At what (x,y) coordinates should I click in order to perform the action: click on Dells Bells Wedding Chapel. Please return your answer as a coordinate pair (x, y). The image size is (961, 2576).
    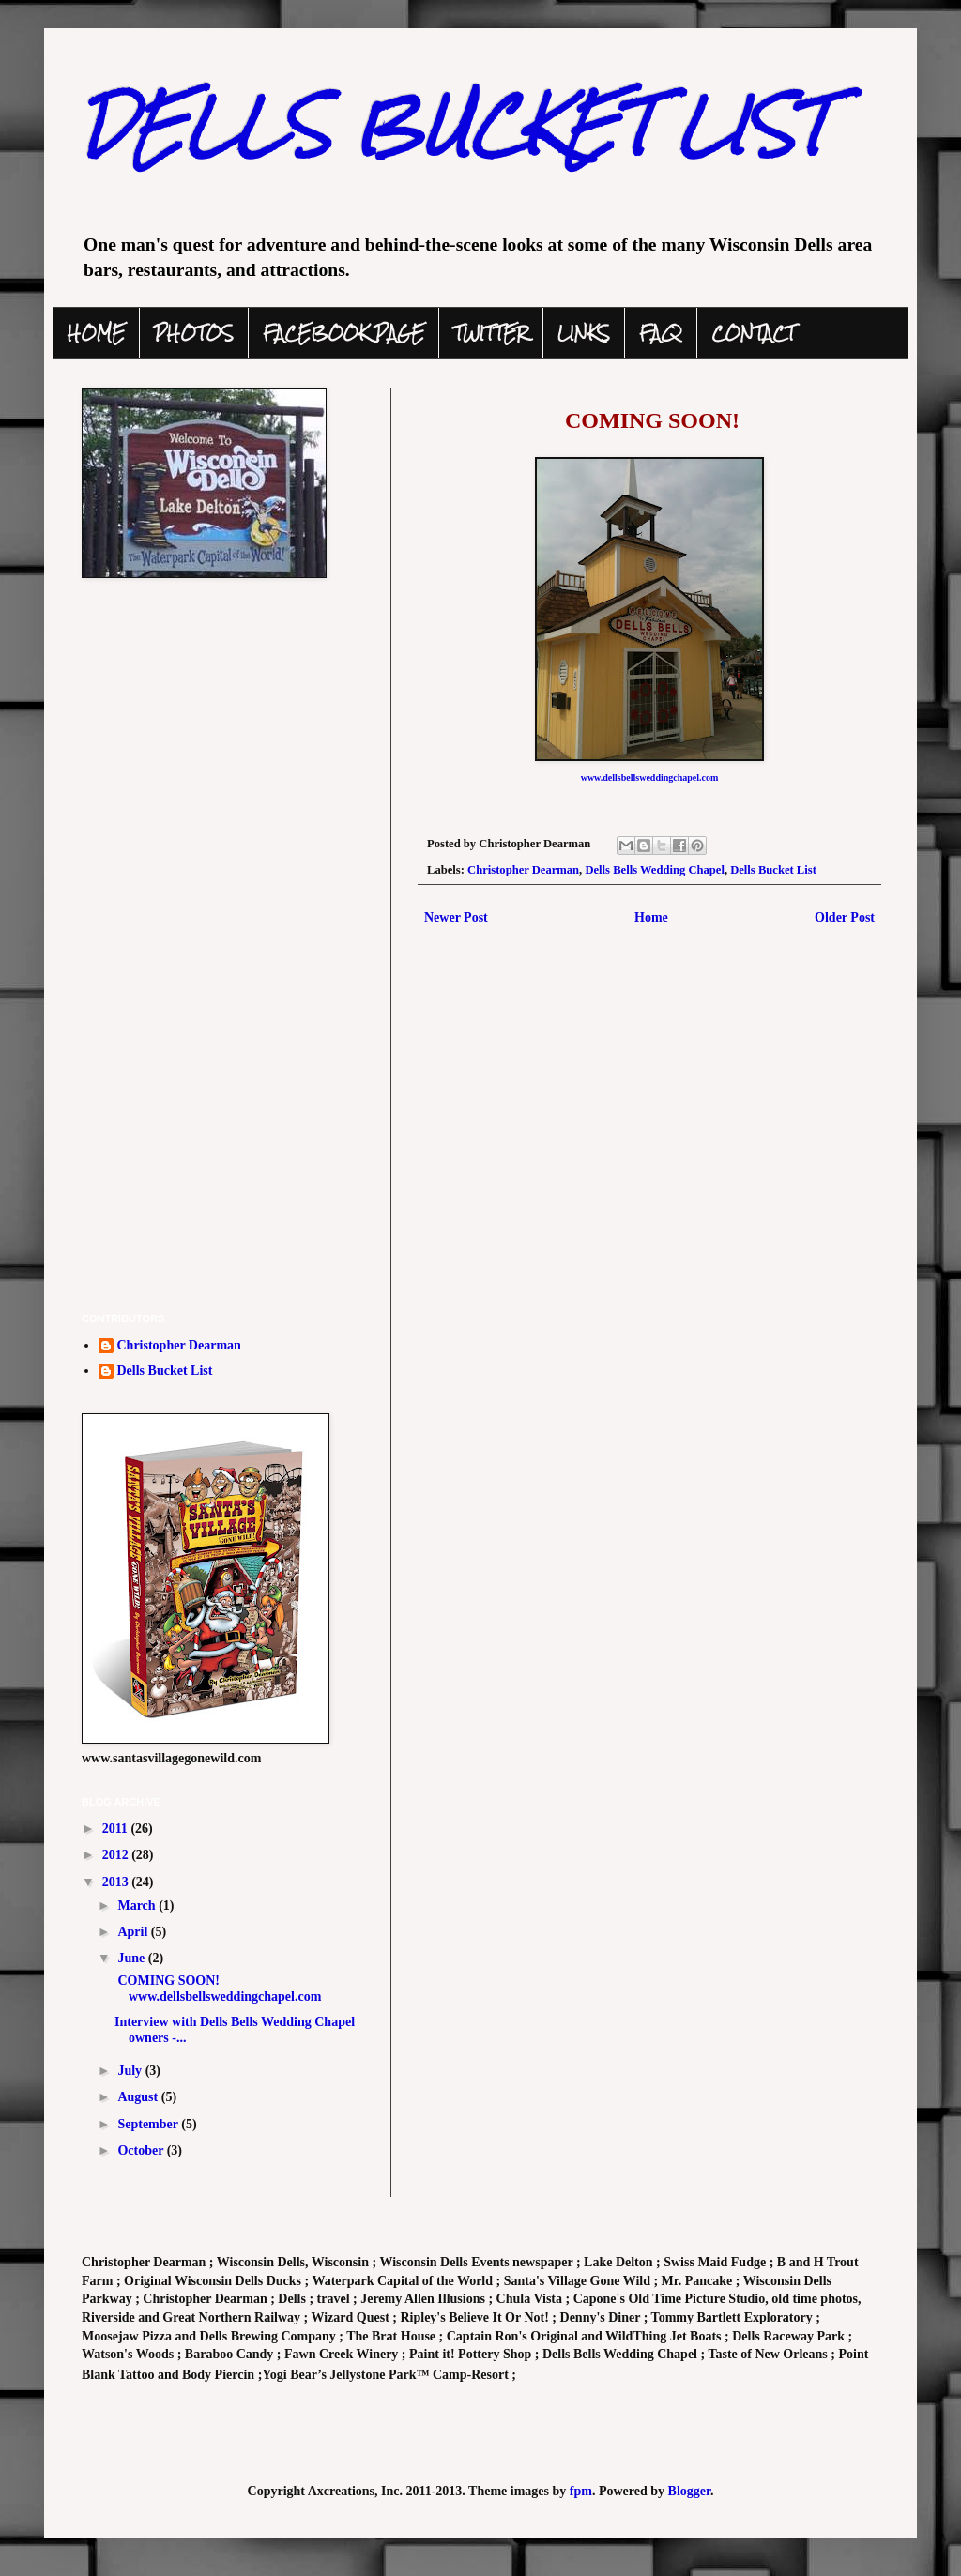
    Looking at the image, I should click on (654, 869).